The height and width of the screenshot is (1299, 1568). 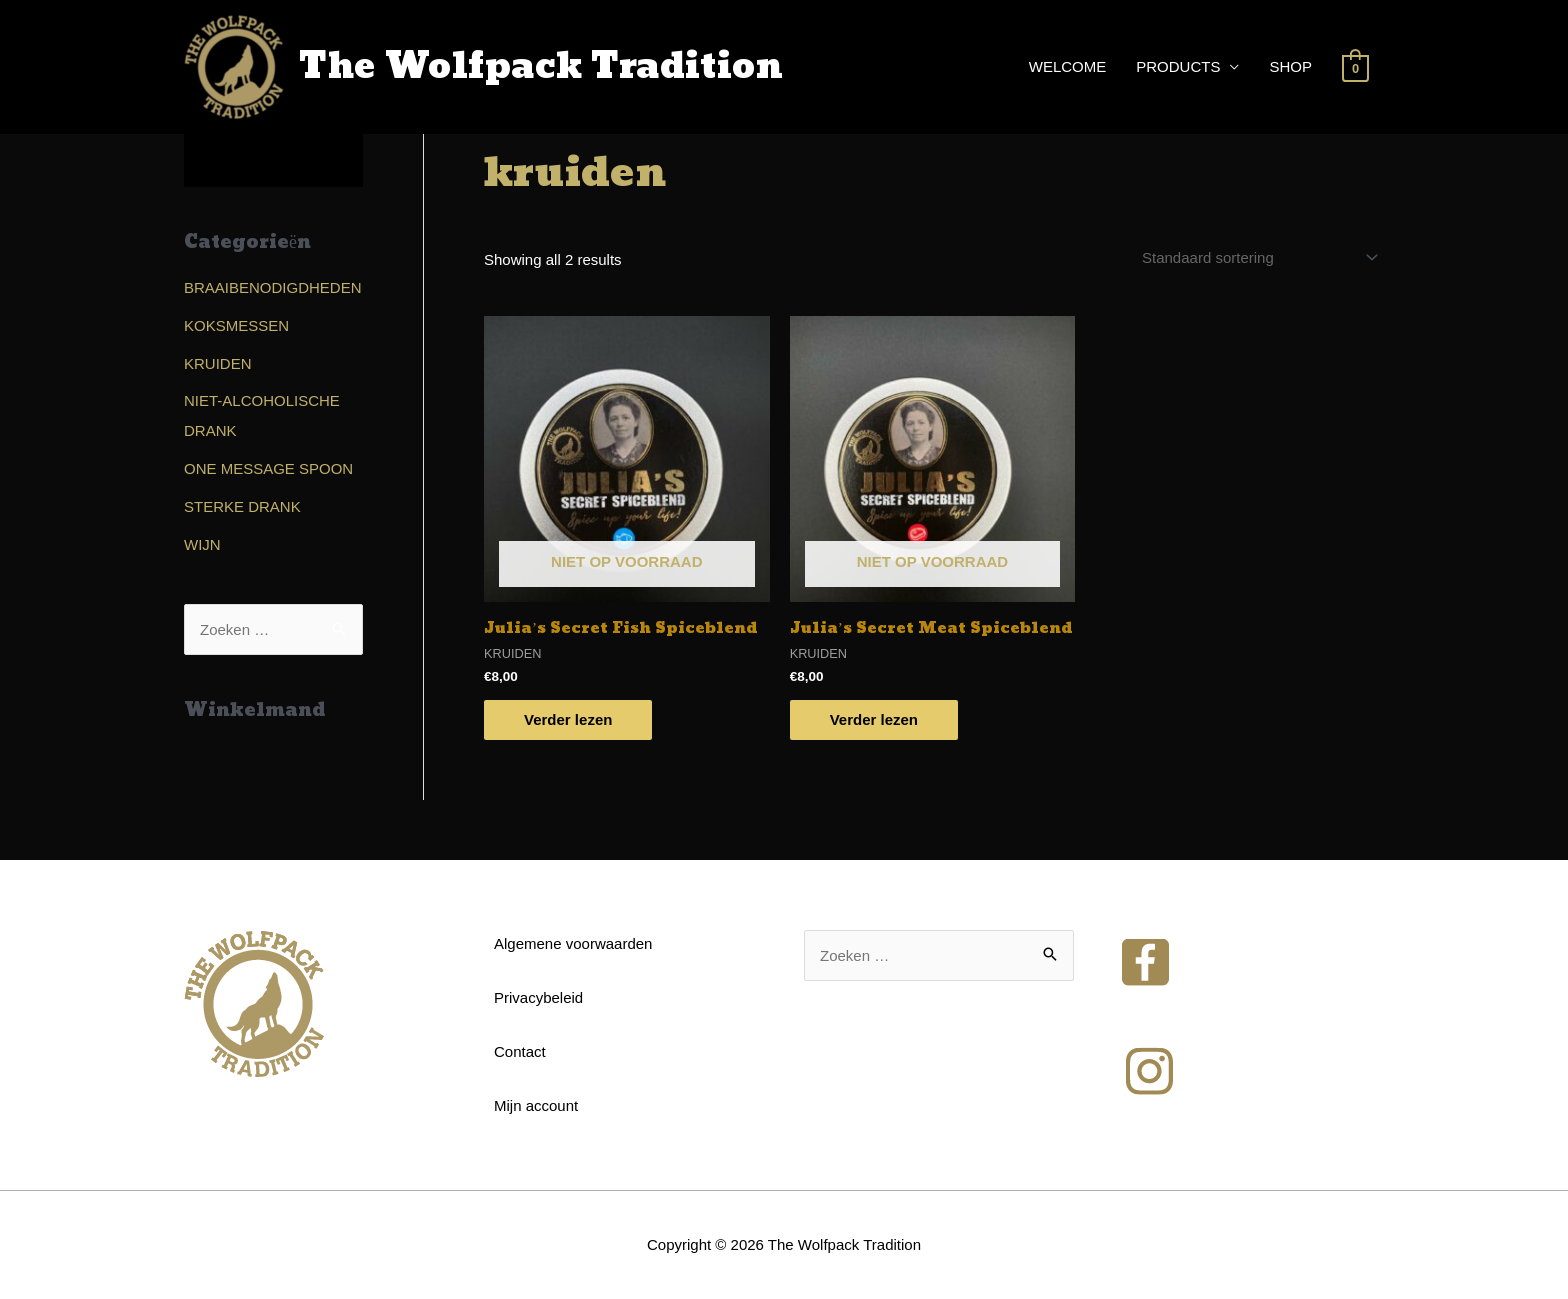 What do you see at coordinates (520, 1051) in the screenshot?
I see `Contact` at bounding box center [520, 1051].